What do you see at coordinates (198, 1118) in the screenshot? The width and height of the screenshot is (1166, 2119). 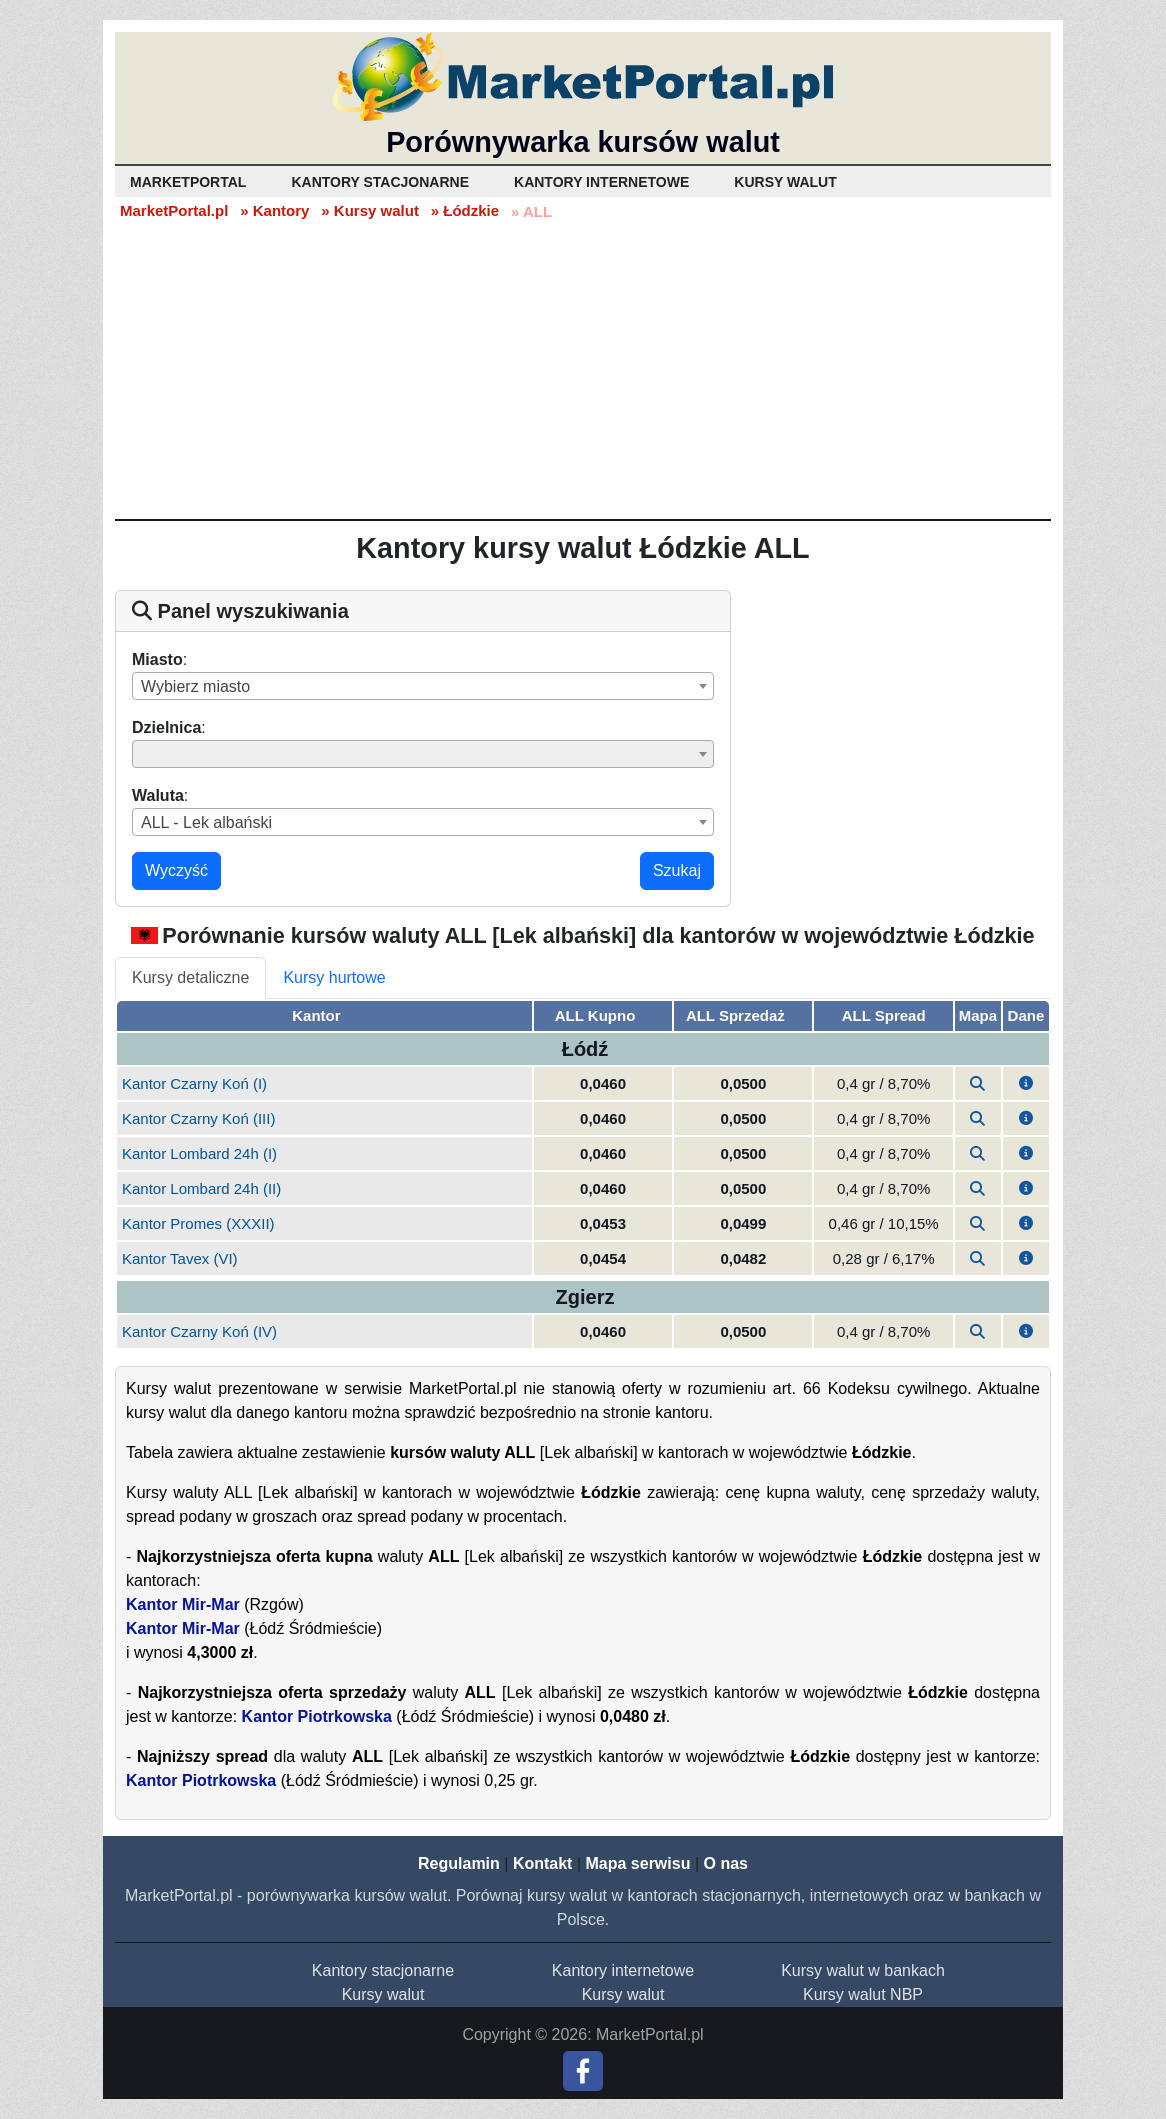 I see `Kantor Czarny Koń (III)` at bounding box center [198, 1118].